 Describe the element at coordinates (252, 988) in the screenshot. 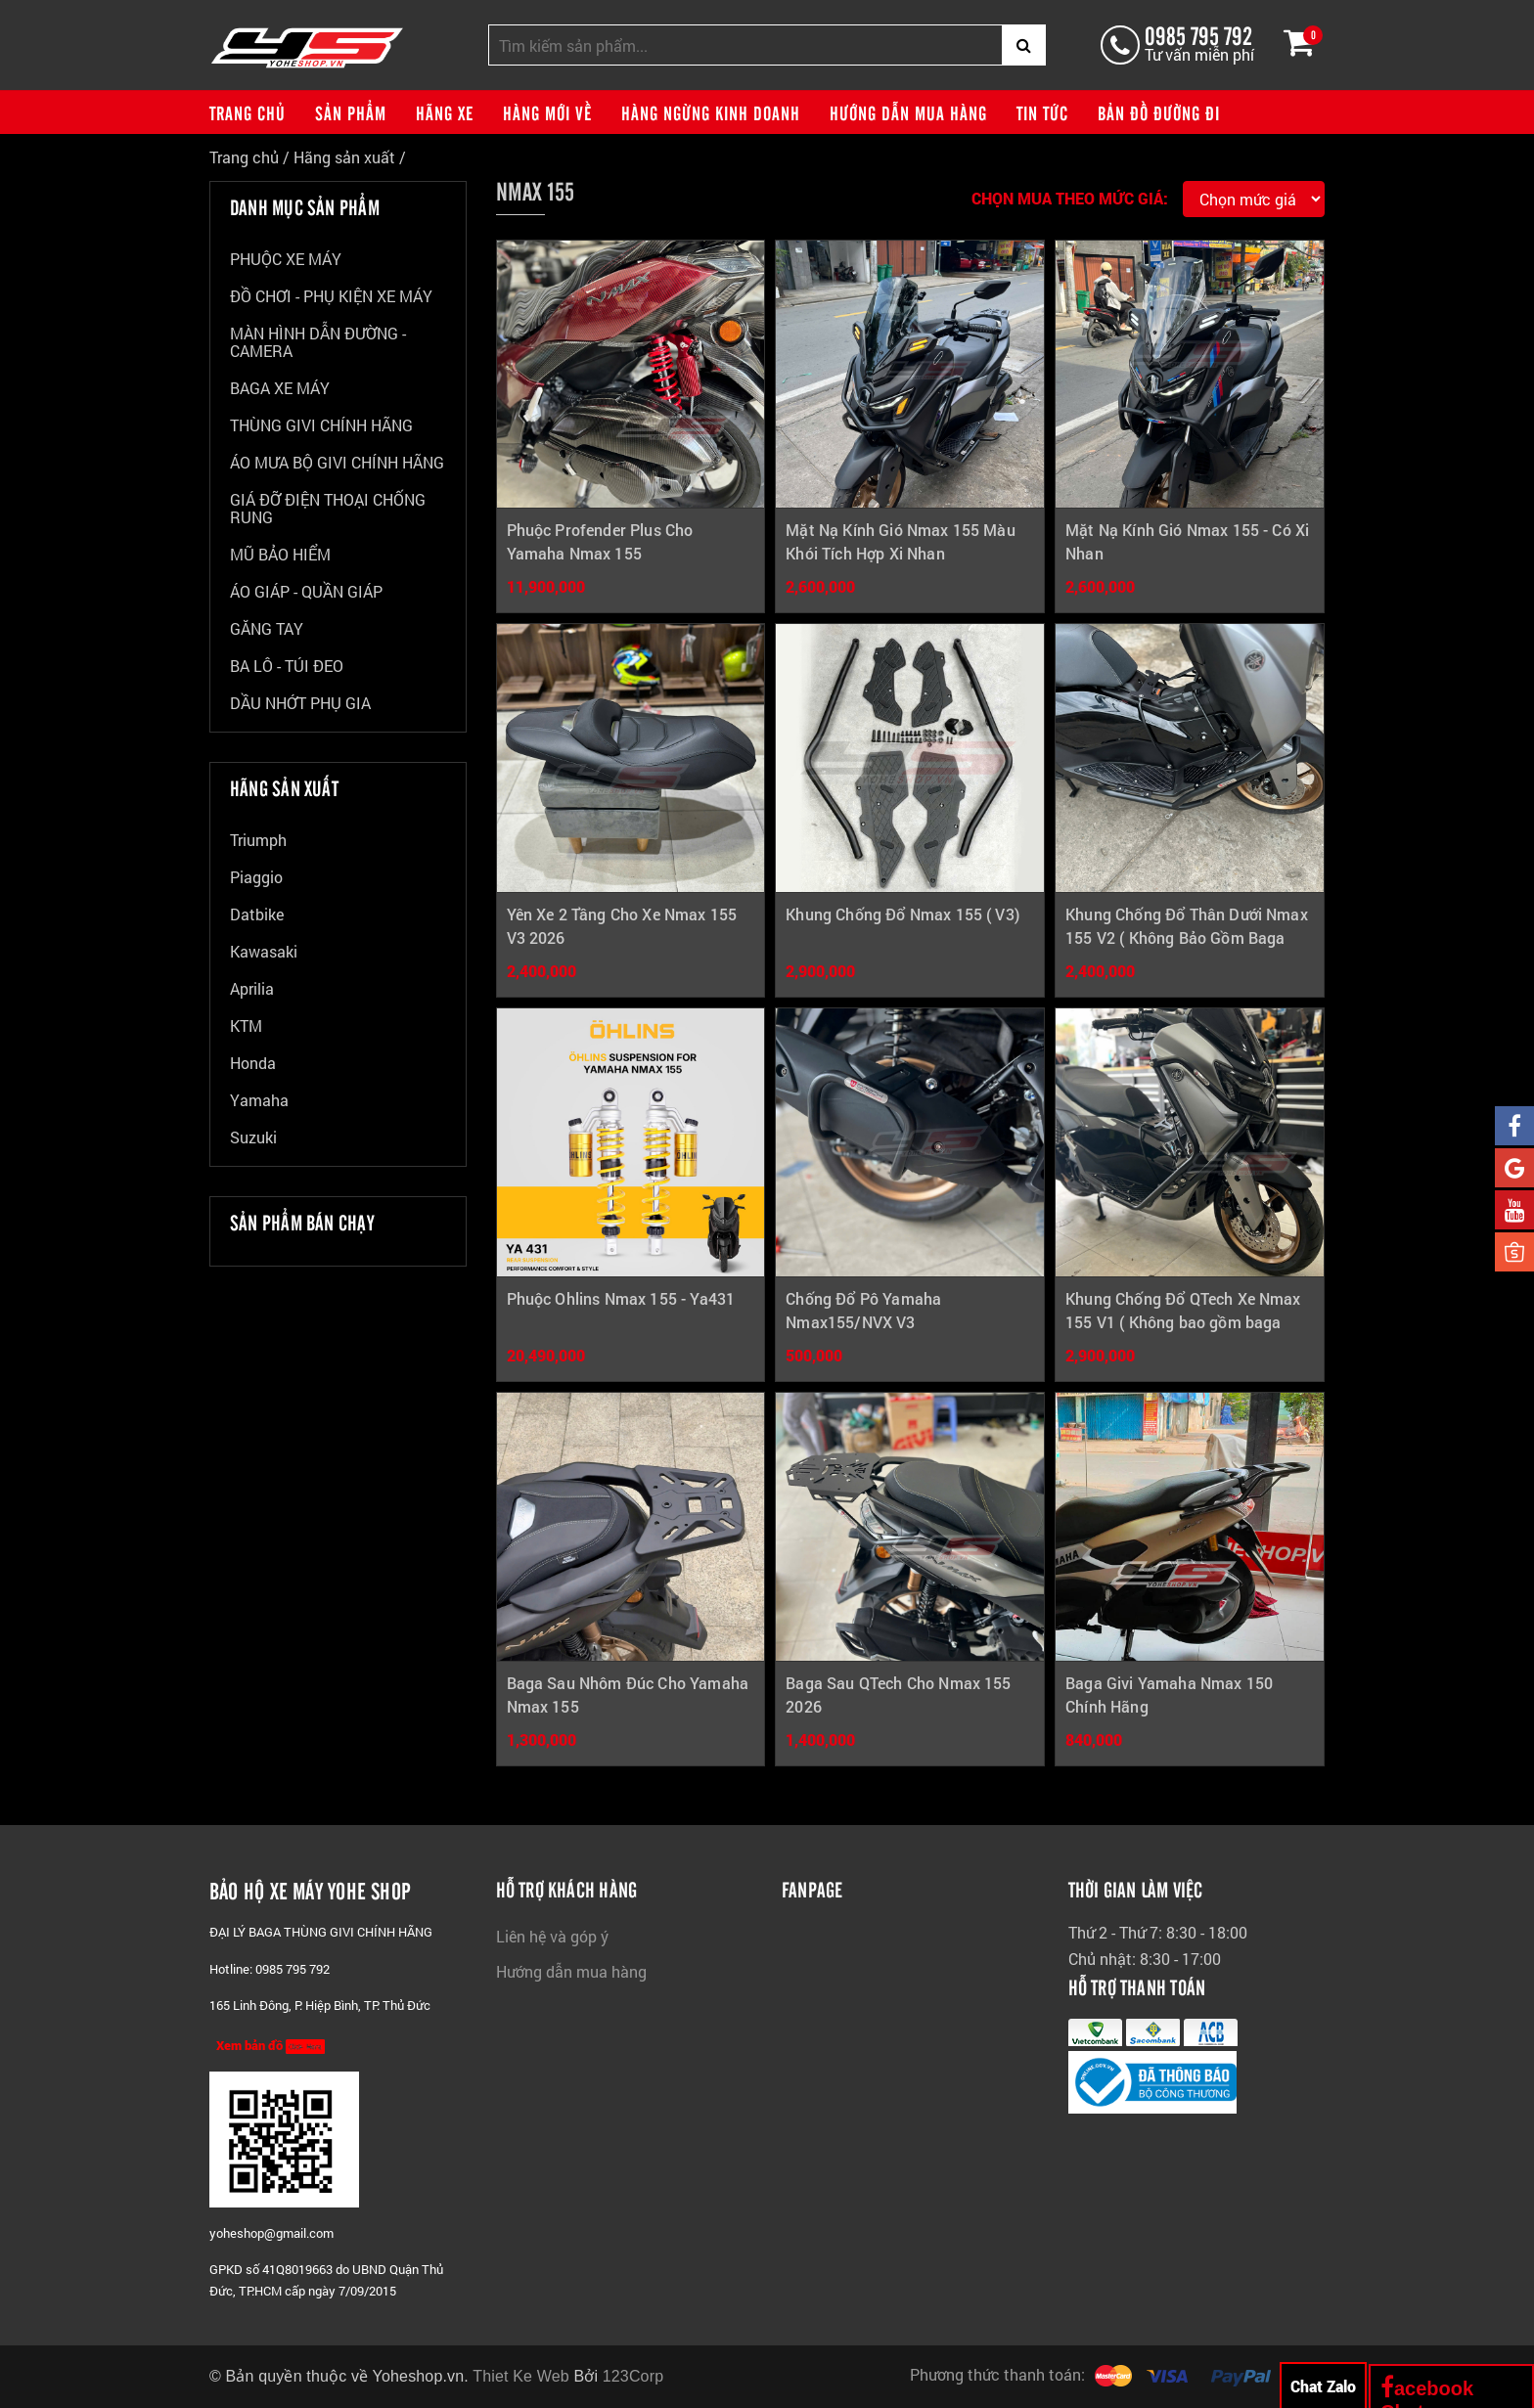

I see `Aprilia` at that location.